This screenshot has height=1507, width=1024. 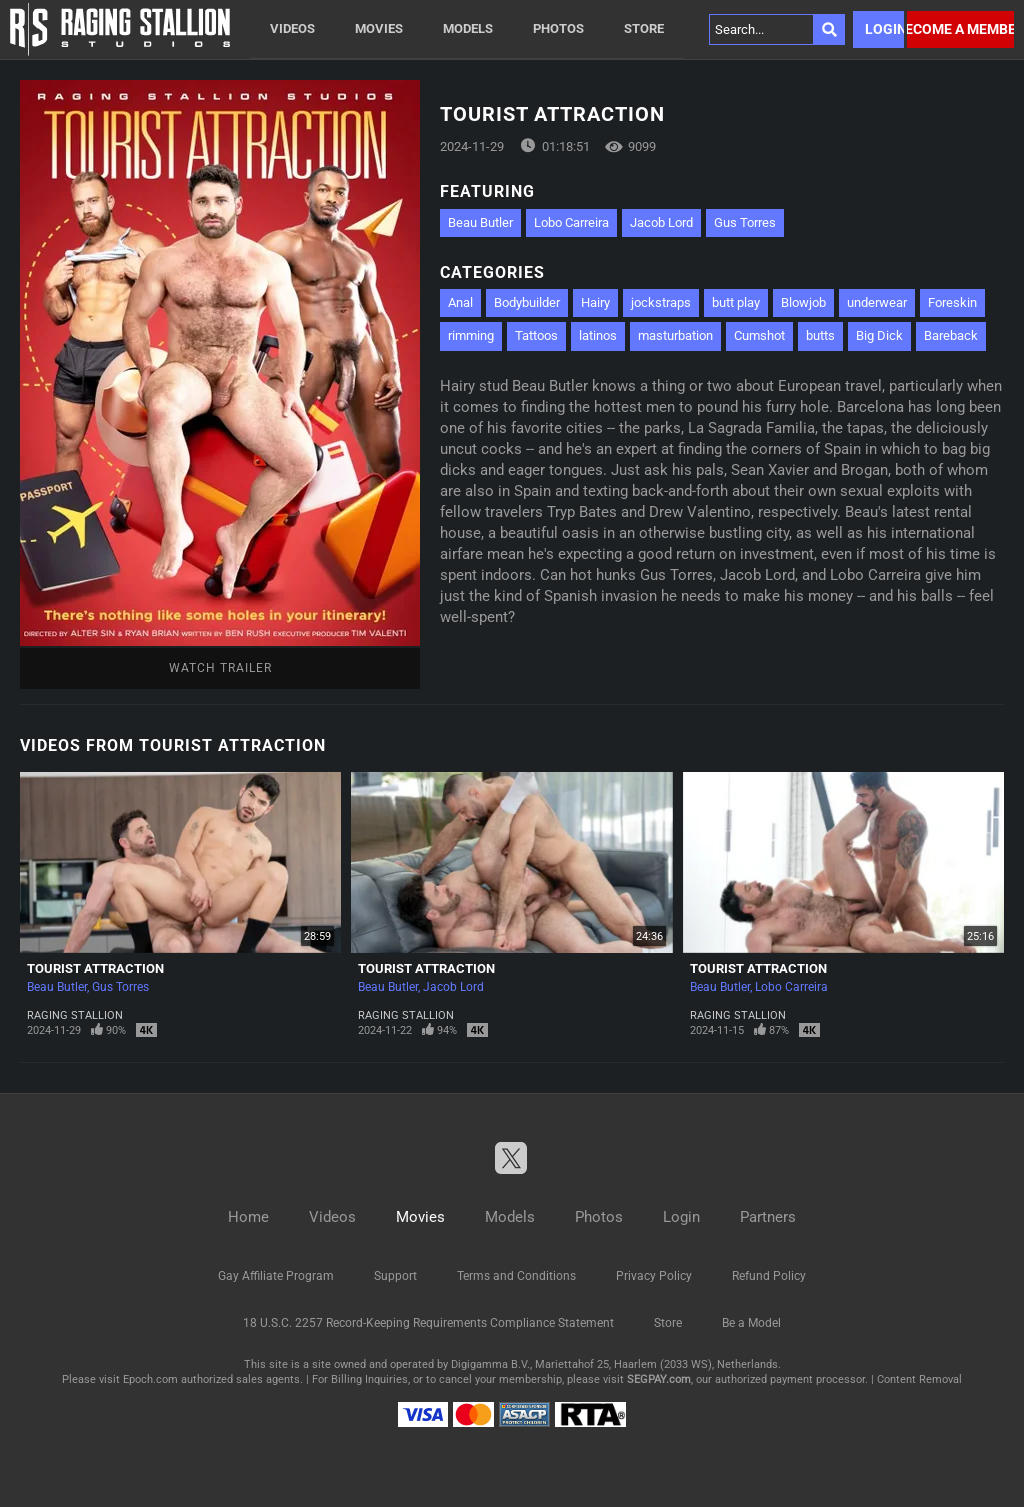 What do you see at coordinates (460, 302) in the screenshot?
I see `Anal` at bounding box center [460, 302].